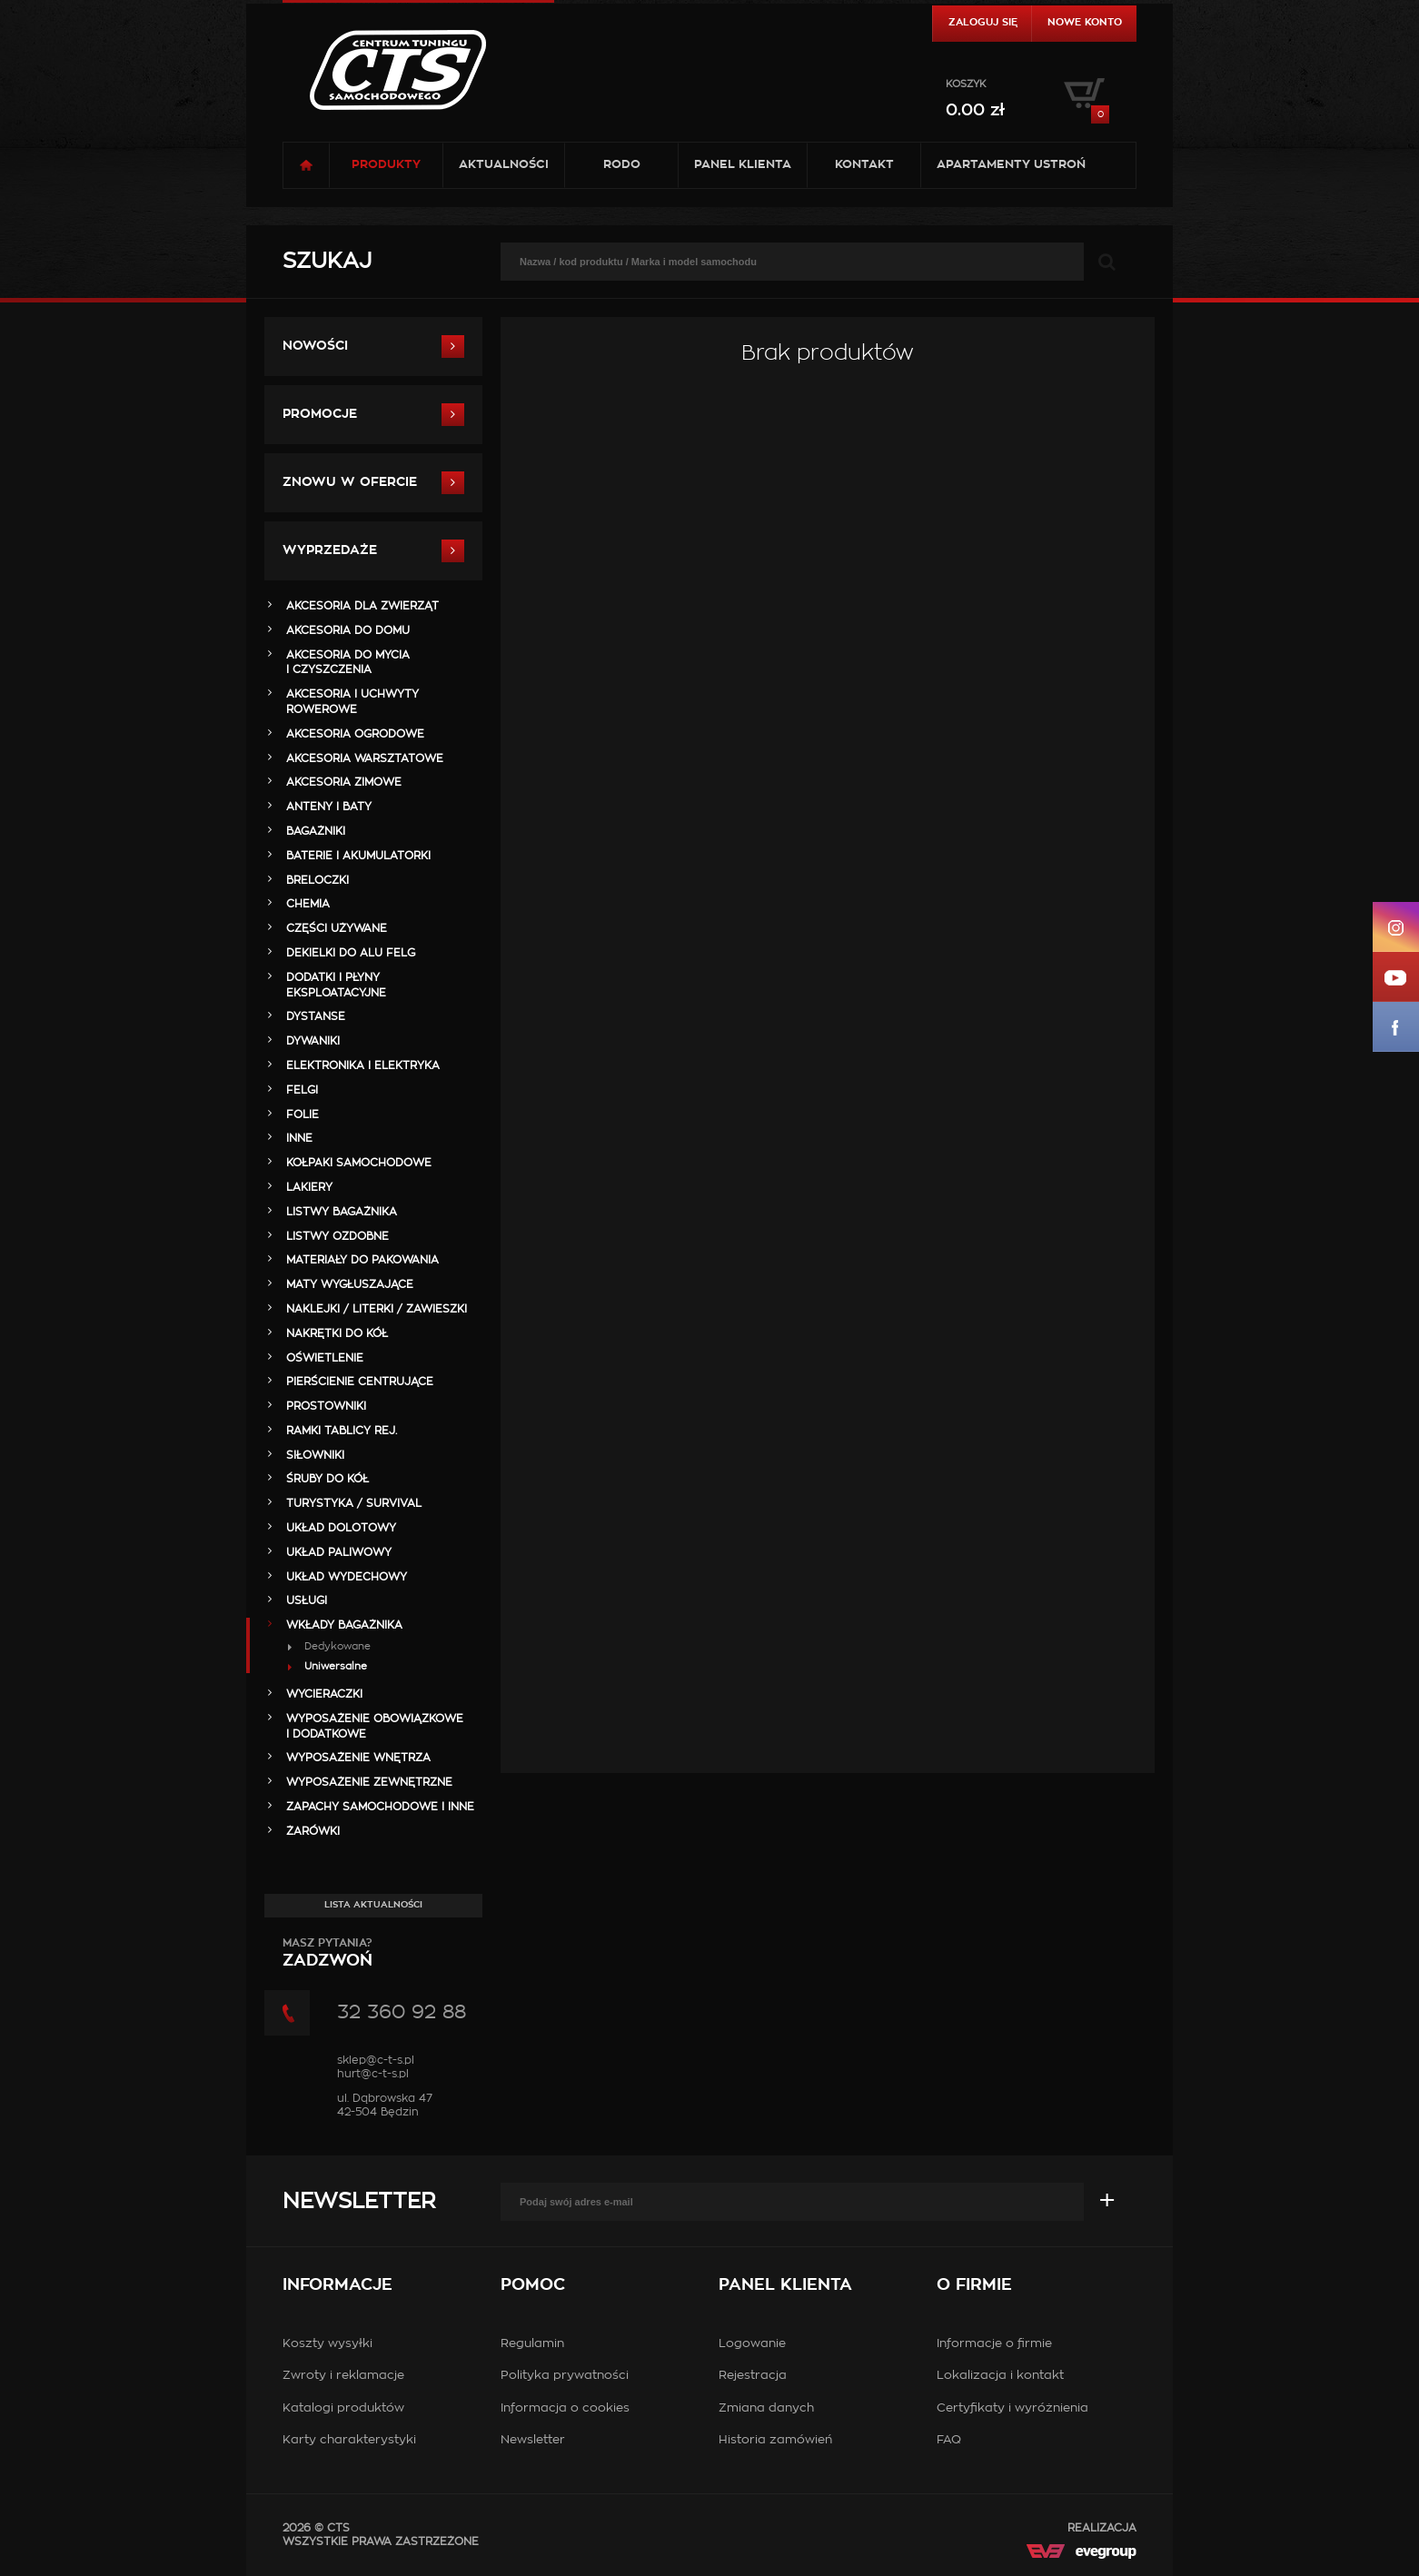 This screenshot has height=2576, width=1419. What do you see at coordinates (315, 831) in the screenshot?
I see `BAGAŻNIKI` at bounding box center [315, 831].